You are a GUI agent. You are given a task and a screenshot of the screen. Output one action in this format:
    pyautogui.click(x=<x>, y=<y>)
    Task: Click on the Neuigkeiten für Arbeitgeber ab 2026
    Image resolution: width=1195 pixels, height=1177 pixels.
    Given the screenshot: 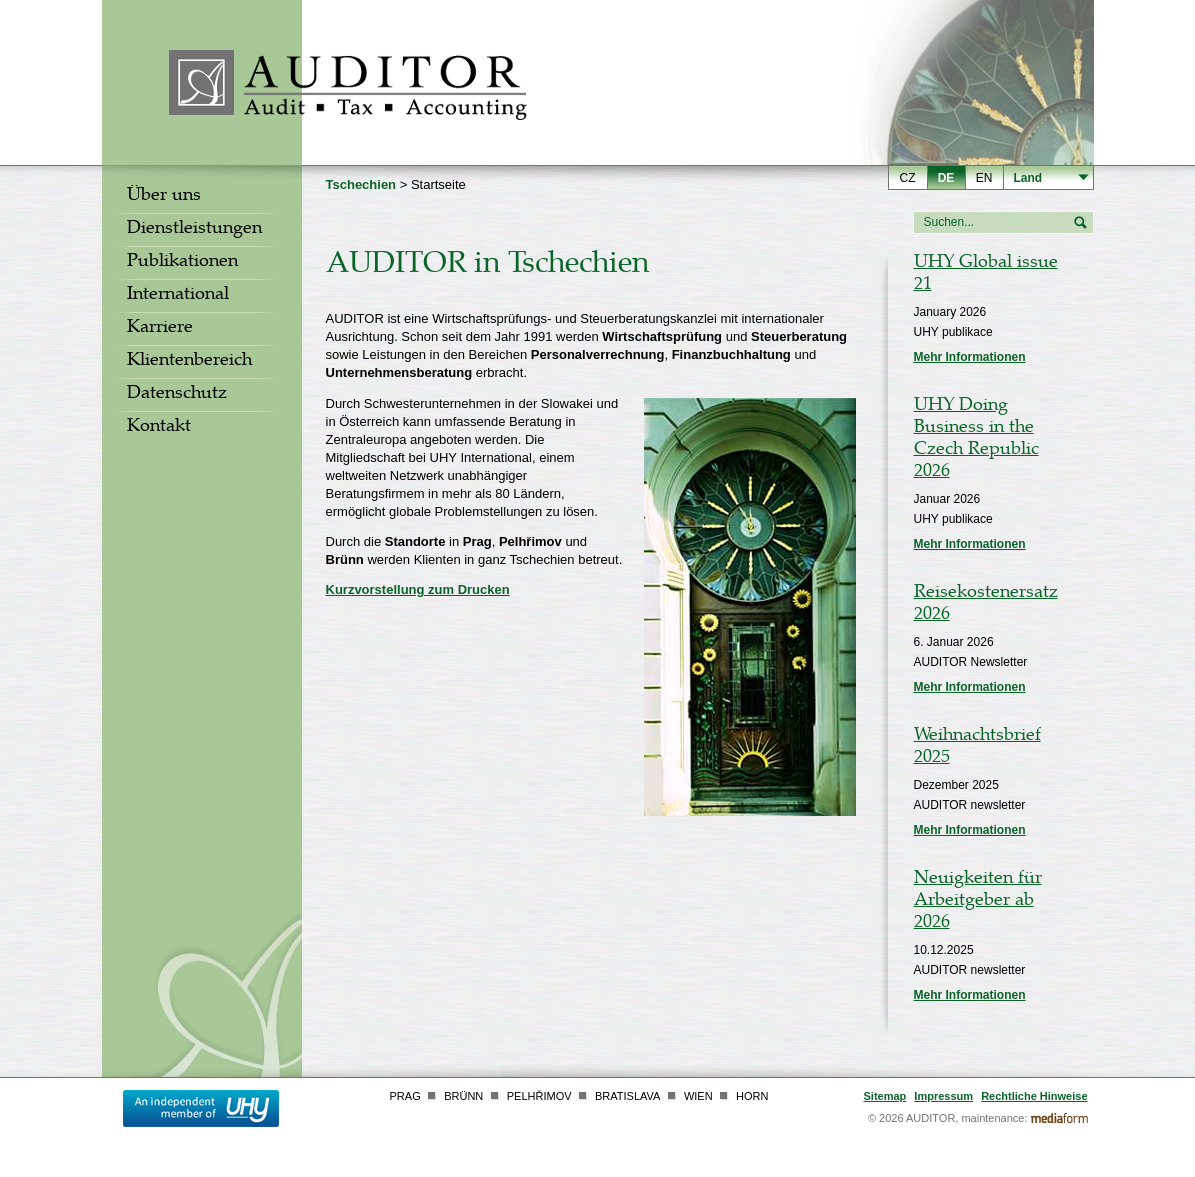 What is the action you would take?
    pyautogui.click(x=978, y=902)
    